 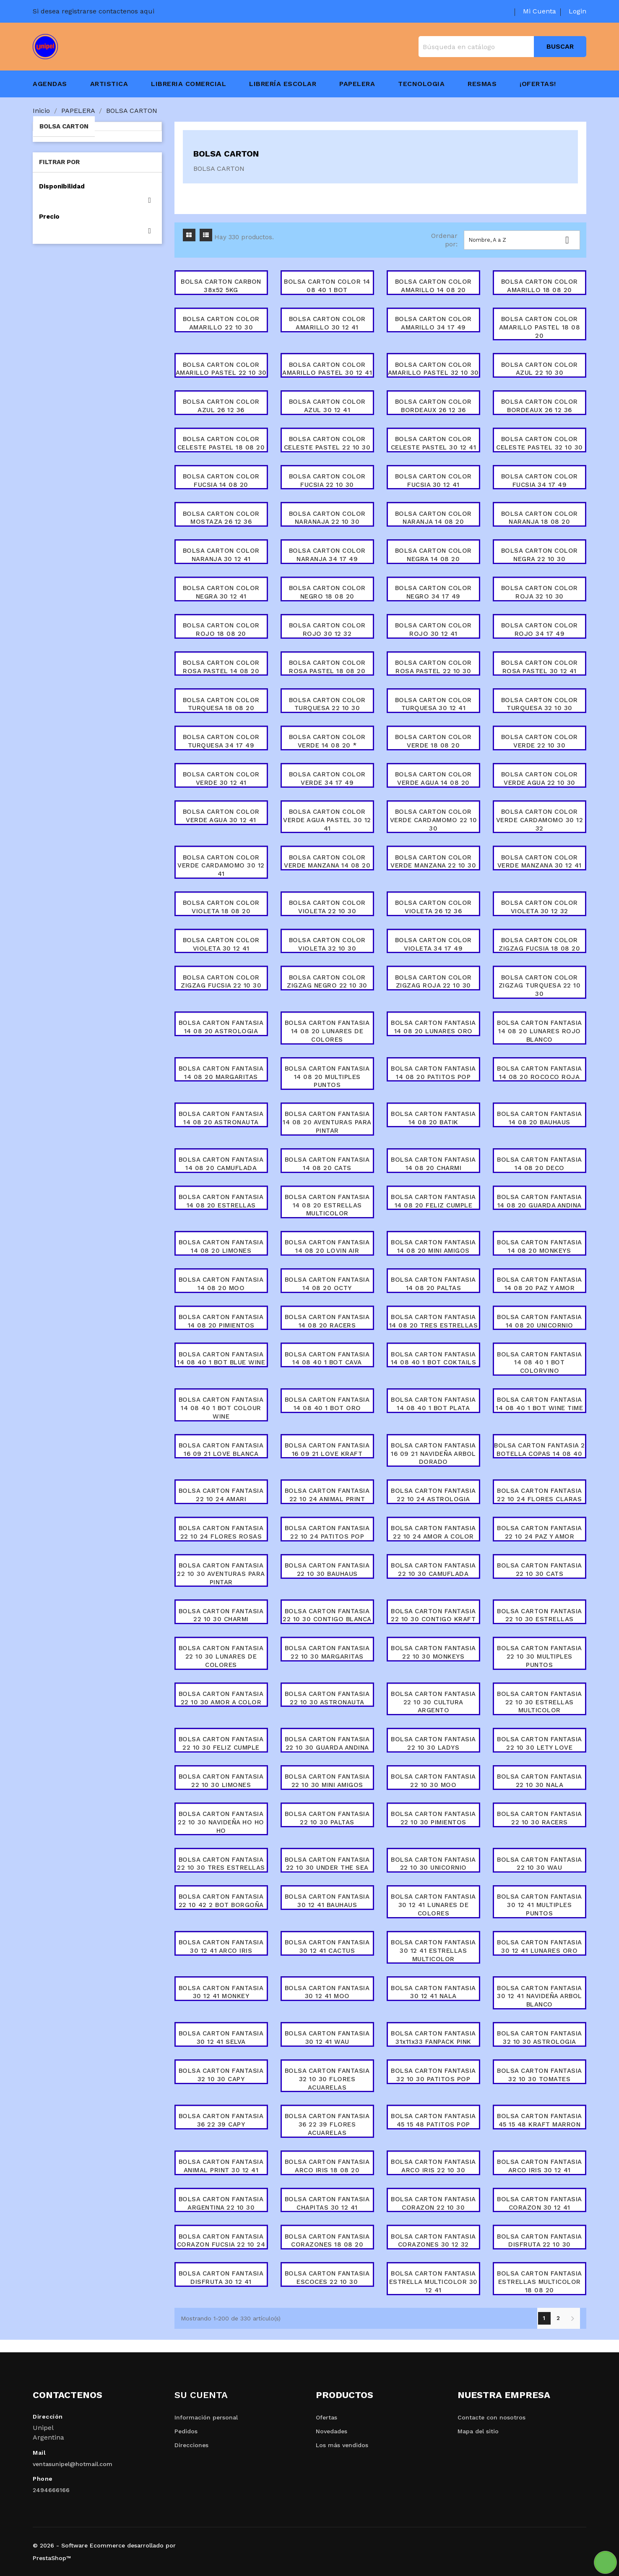 I want to click on Los más vendidos, so click(x=342, y=2445).